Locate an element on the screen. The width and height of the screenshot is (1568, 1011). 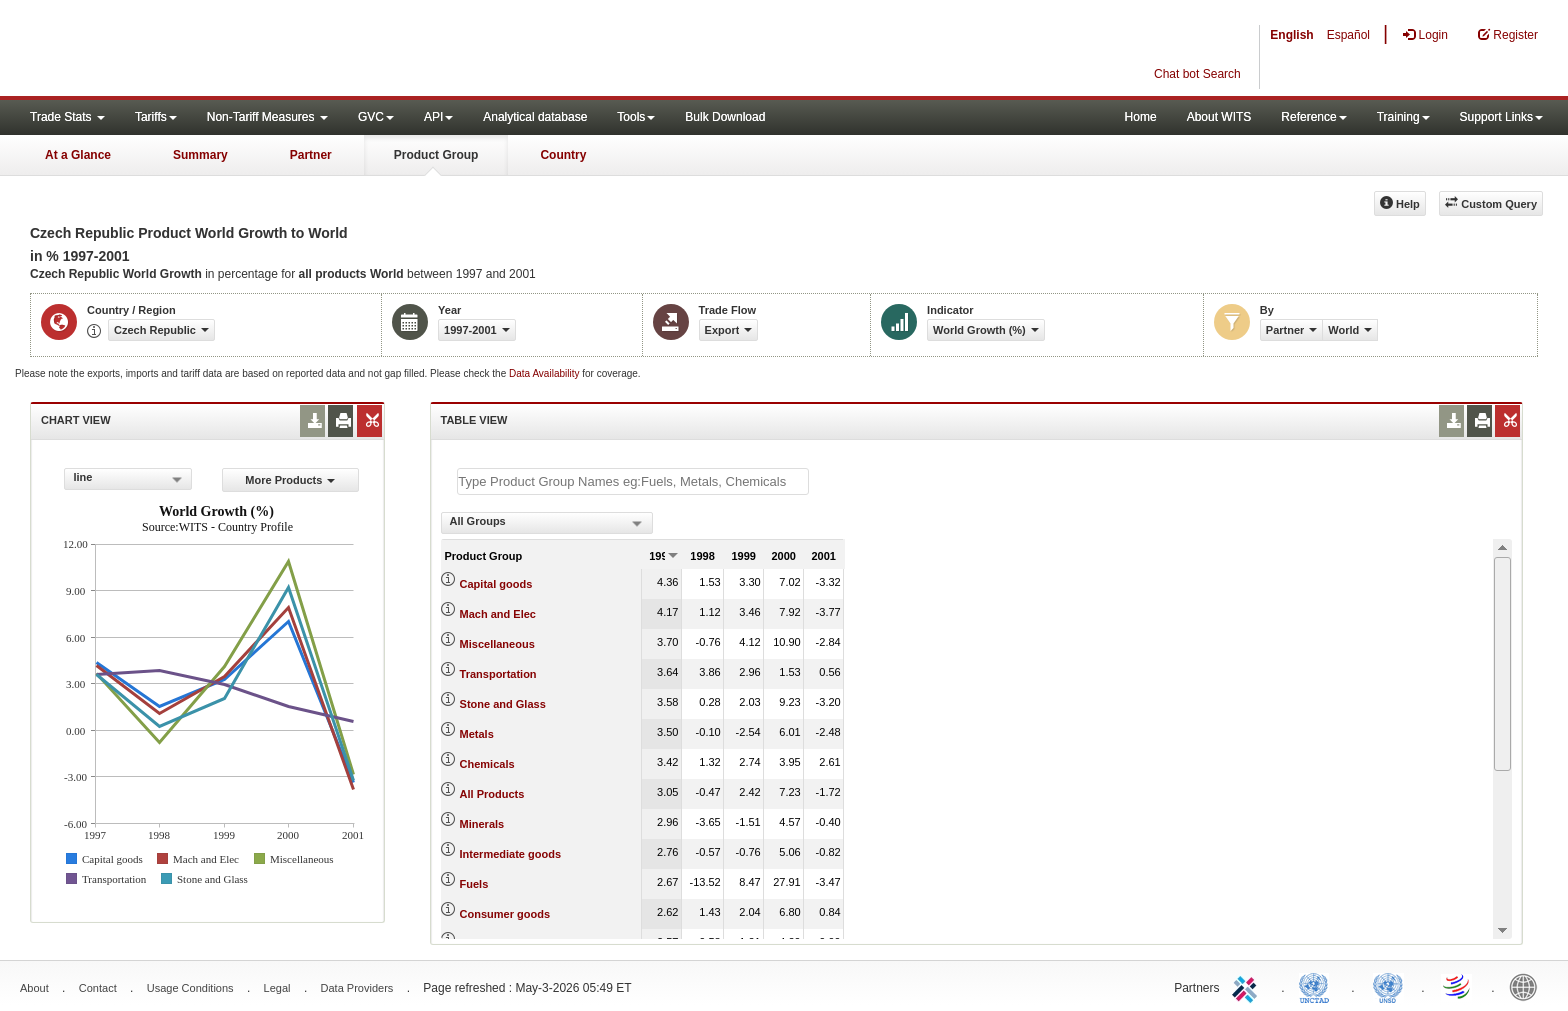
Capital goods is located at coordinates (496, 584).